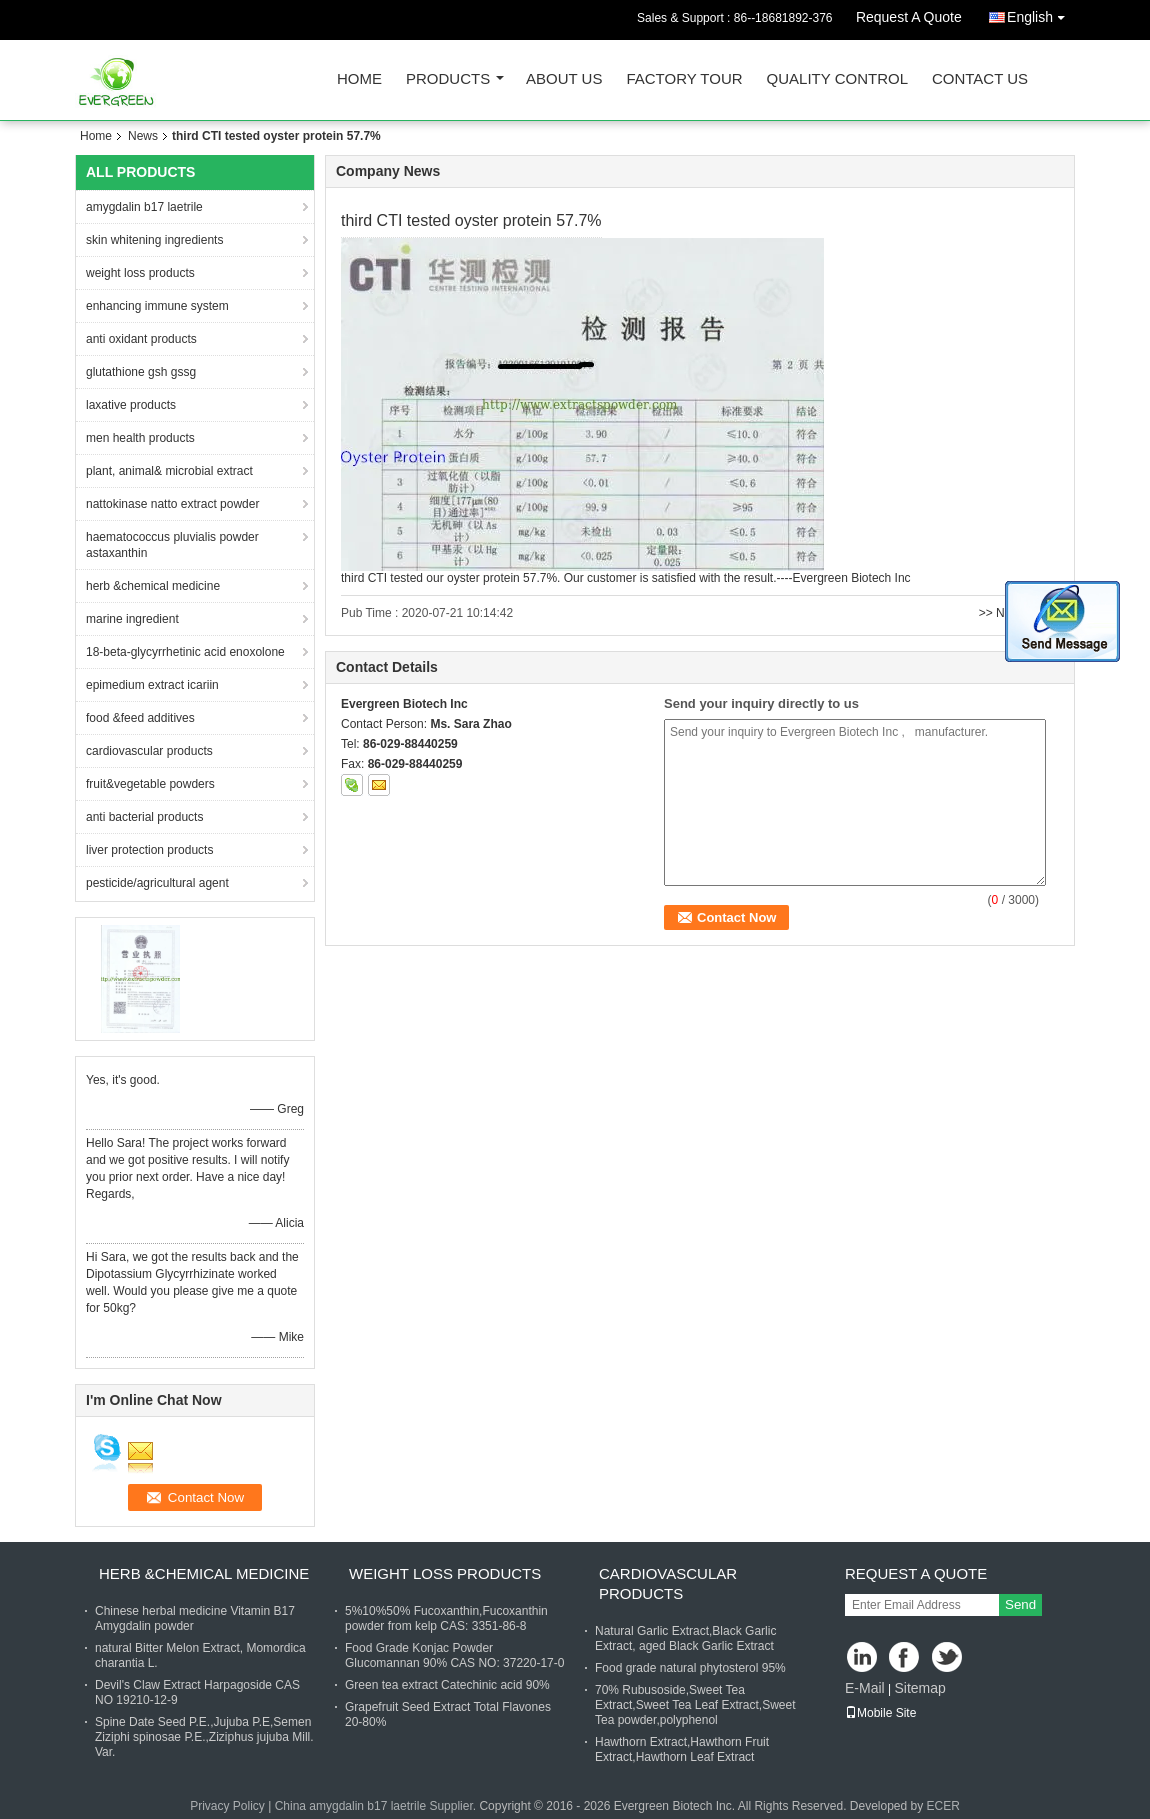  I want to click on anti bacterial products, so click(144, 817).